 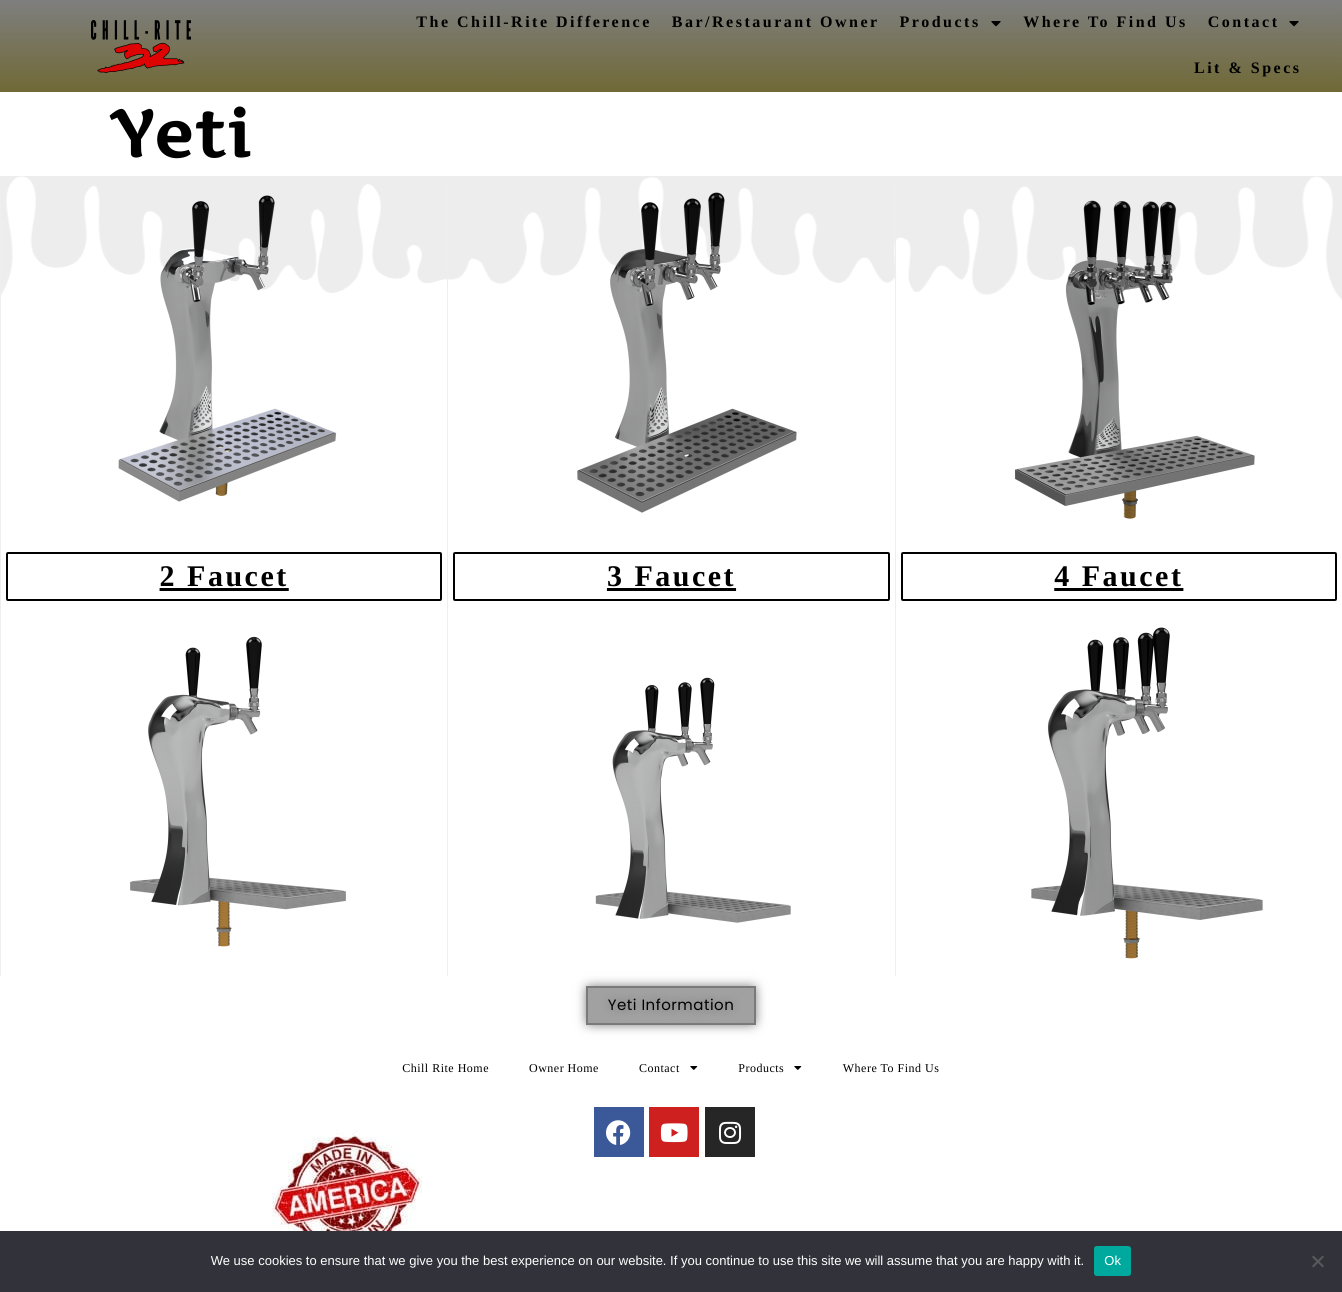 What do you see at coordinates (1112, 1260) in the screenshot?
I see `Ok` at bounding box center [1112, 1260].